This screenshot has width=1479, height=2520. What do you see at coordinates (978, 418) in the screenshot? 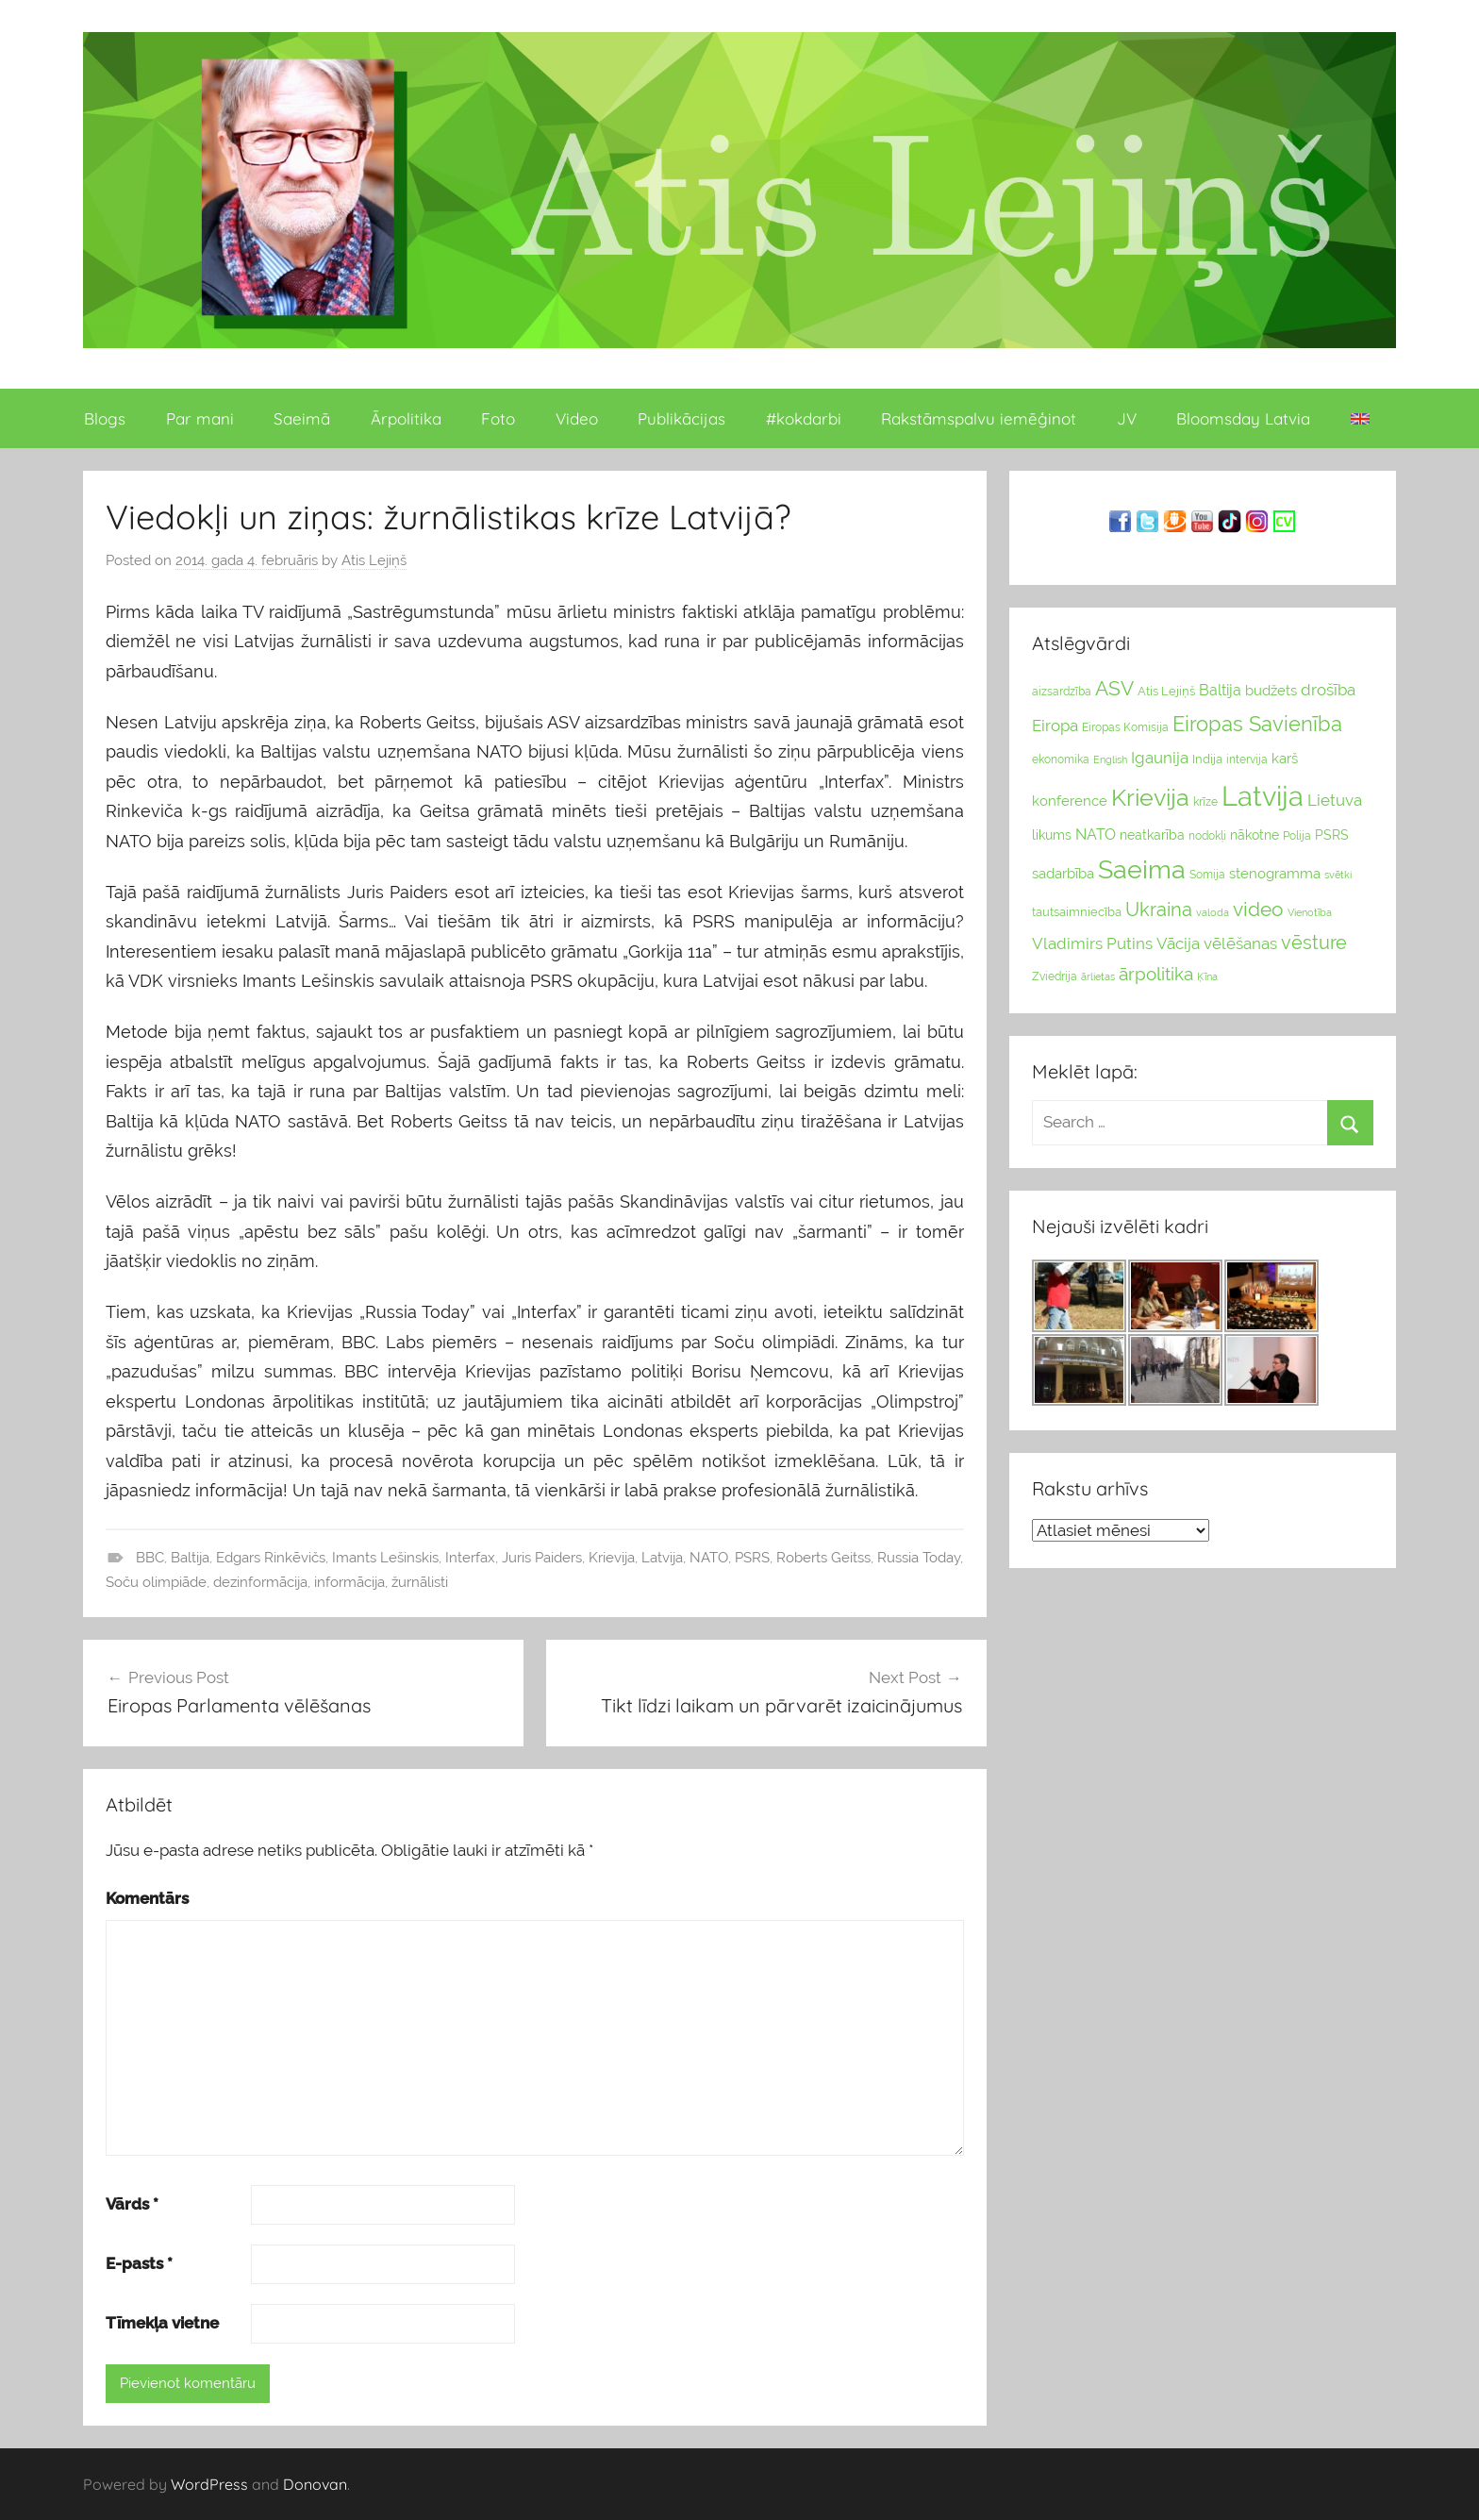
I see `Rakstāmspalvu iemēģinot` at bounding box center [978, 418].